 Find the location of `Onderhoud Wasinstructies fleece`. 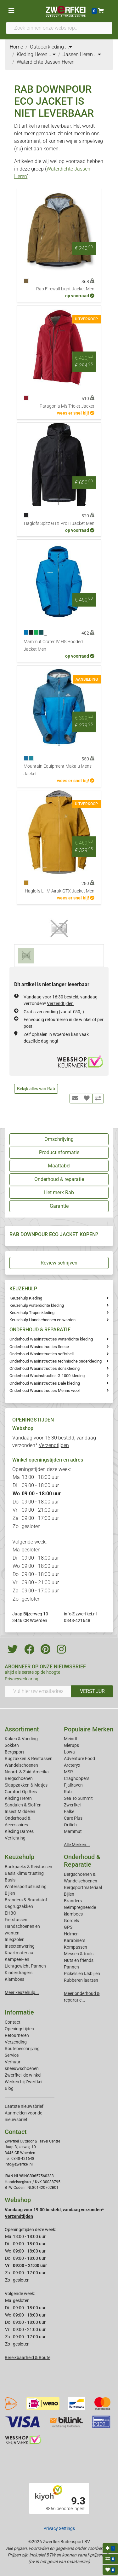

Onderhoud Wasinstructies fleece is located at coordinates (39, 1346).